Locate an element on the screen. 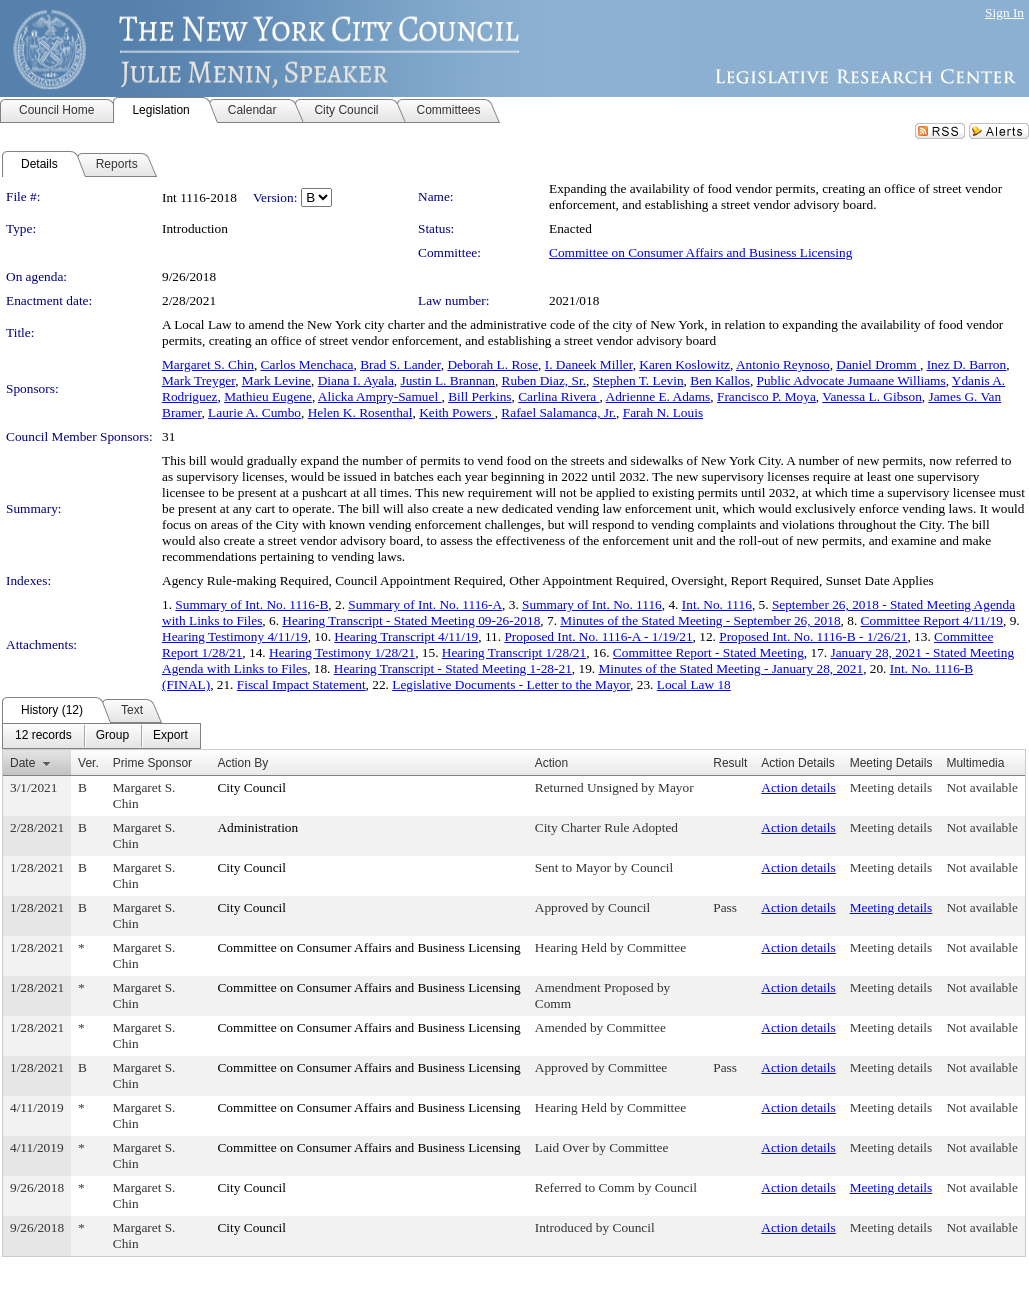 This screenshot has height=1311, width=1029. Meeting details is located at coordinates (891, 787).